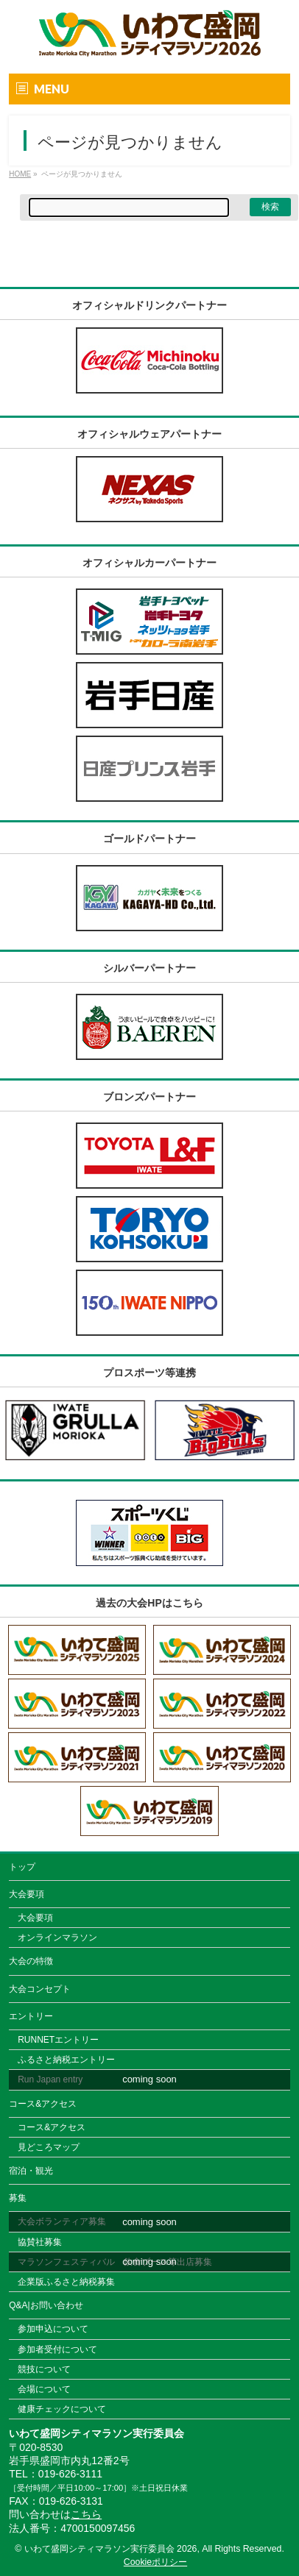 Image resolution: width=299 pixels, height=2576 pixels. Describe the element at coordinates (40, 1989) in the screenshot. I see `大会コンセプト` at that location.